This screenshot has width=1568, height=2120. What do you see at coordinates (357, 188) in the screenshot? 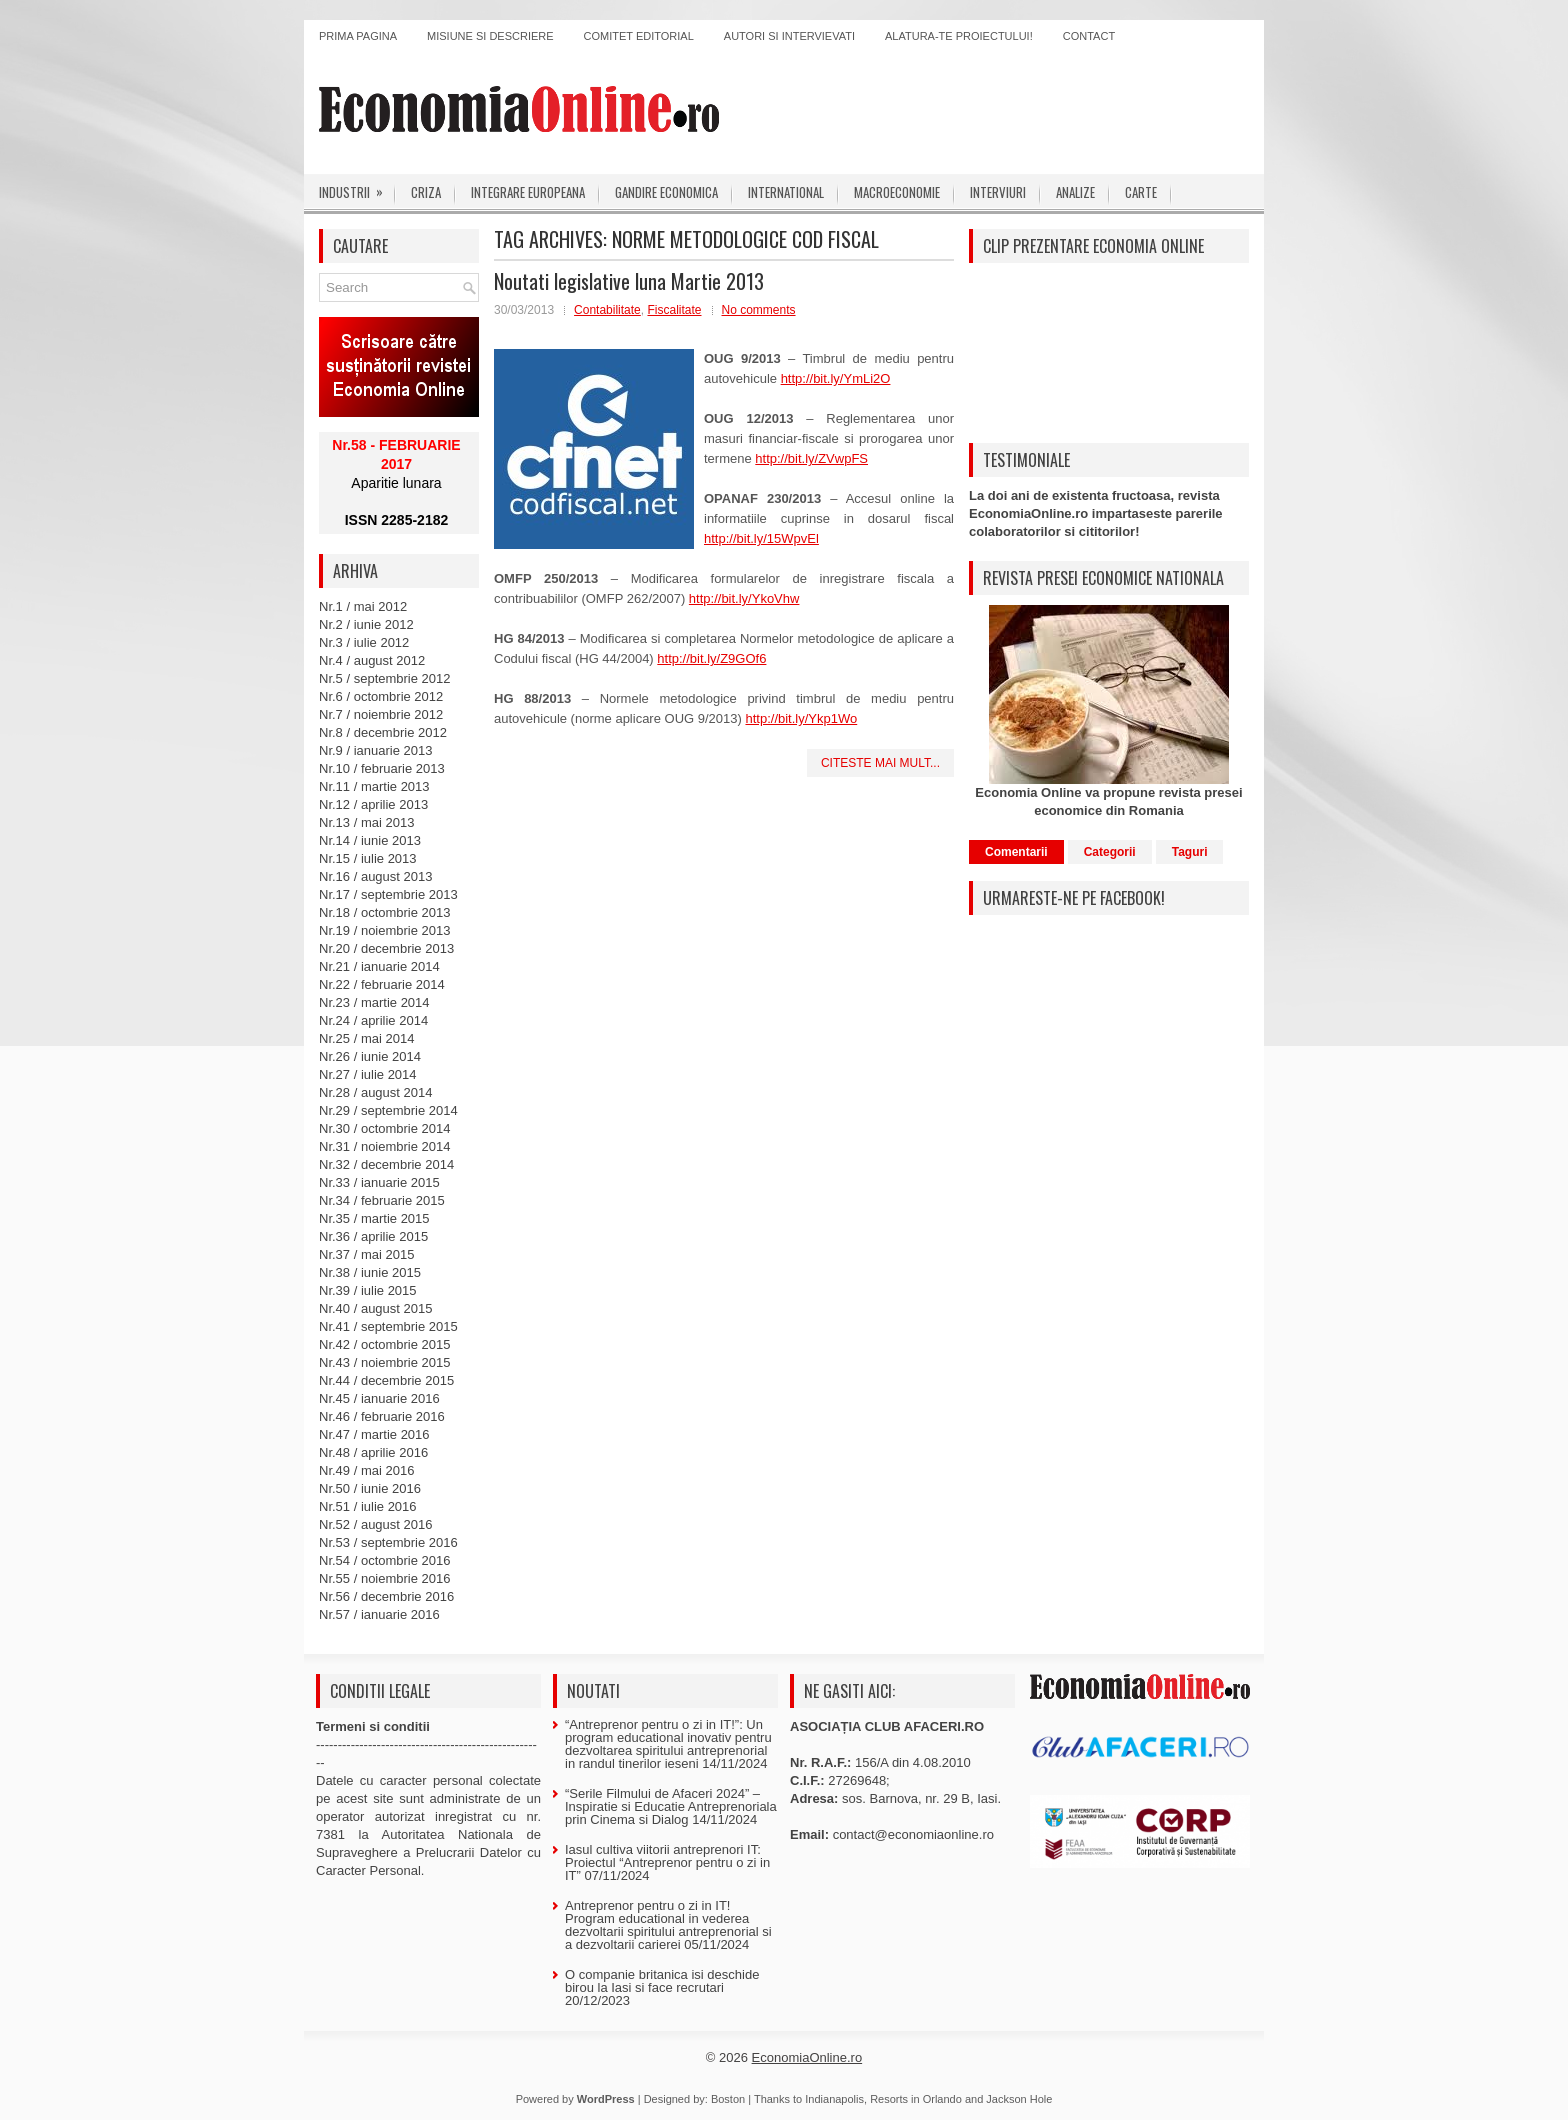
I see `Industrii` at bounding box center [357, 188].